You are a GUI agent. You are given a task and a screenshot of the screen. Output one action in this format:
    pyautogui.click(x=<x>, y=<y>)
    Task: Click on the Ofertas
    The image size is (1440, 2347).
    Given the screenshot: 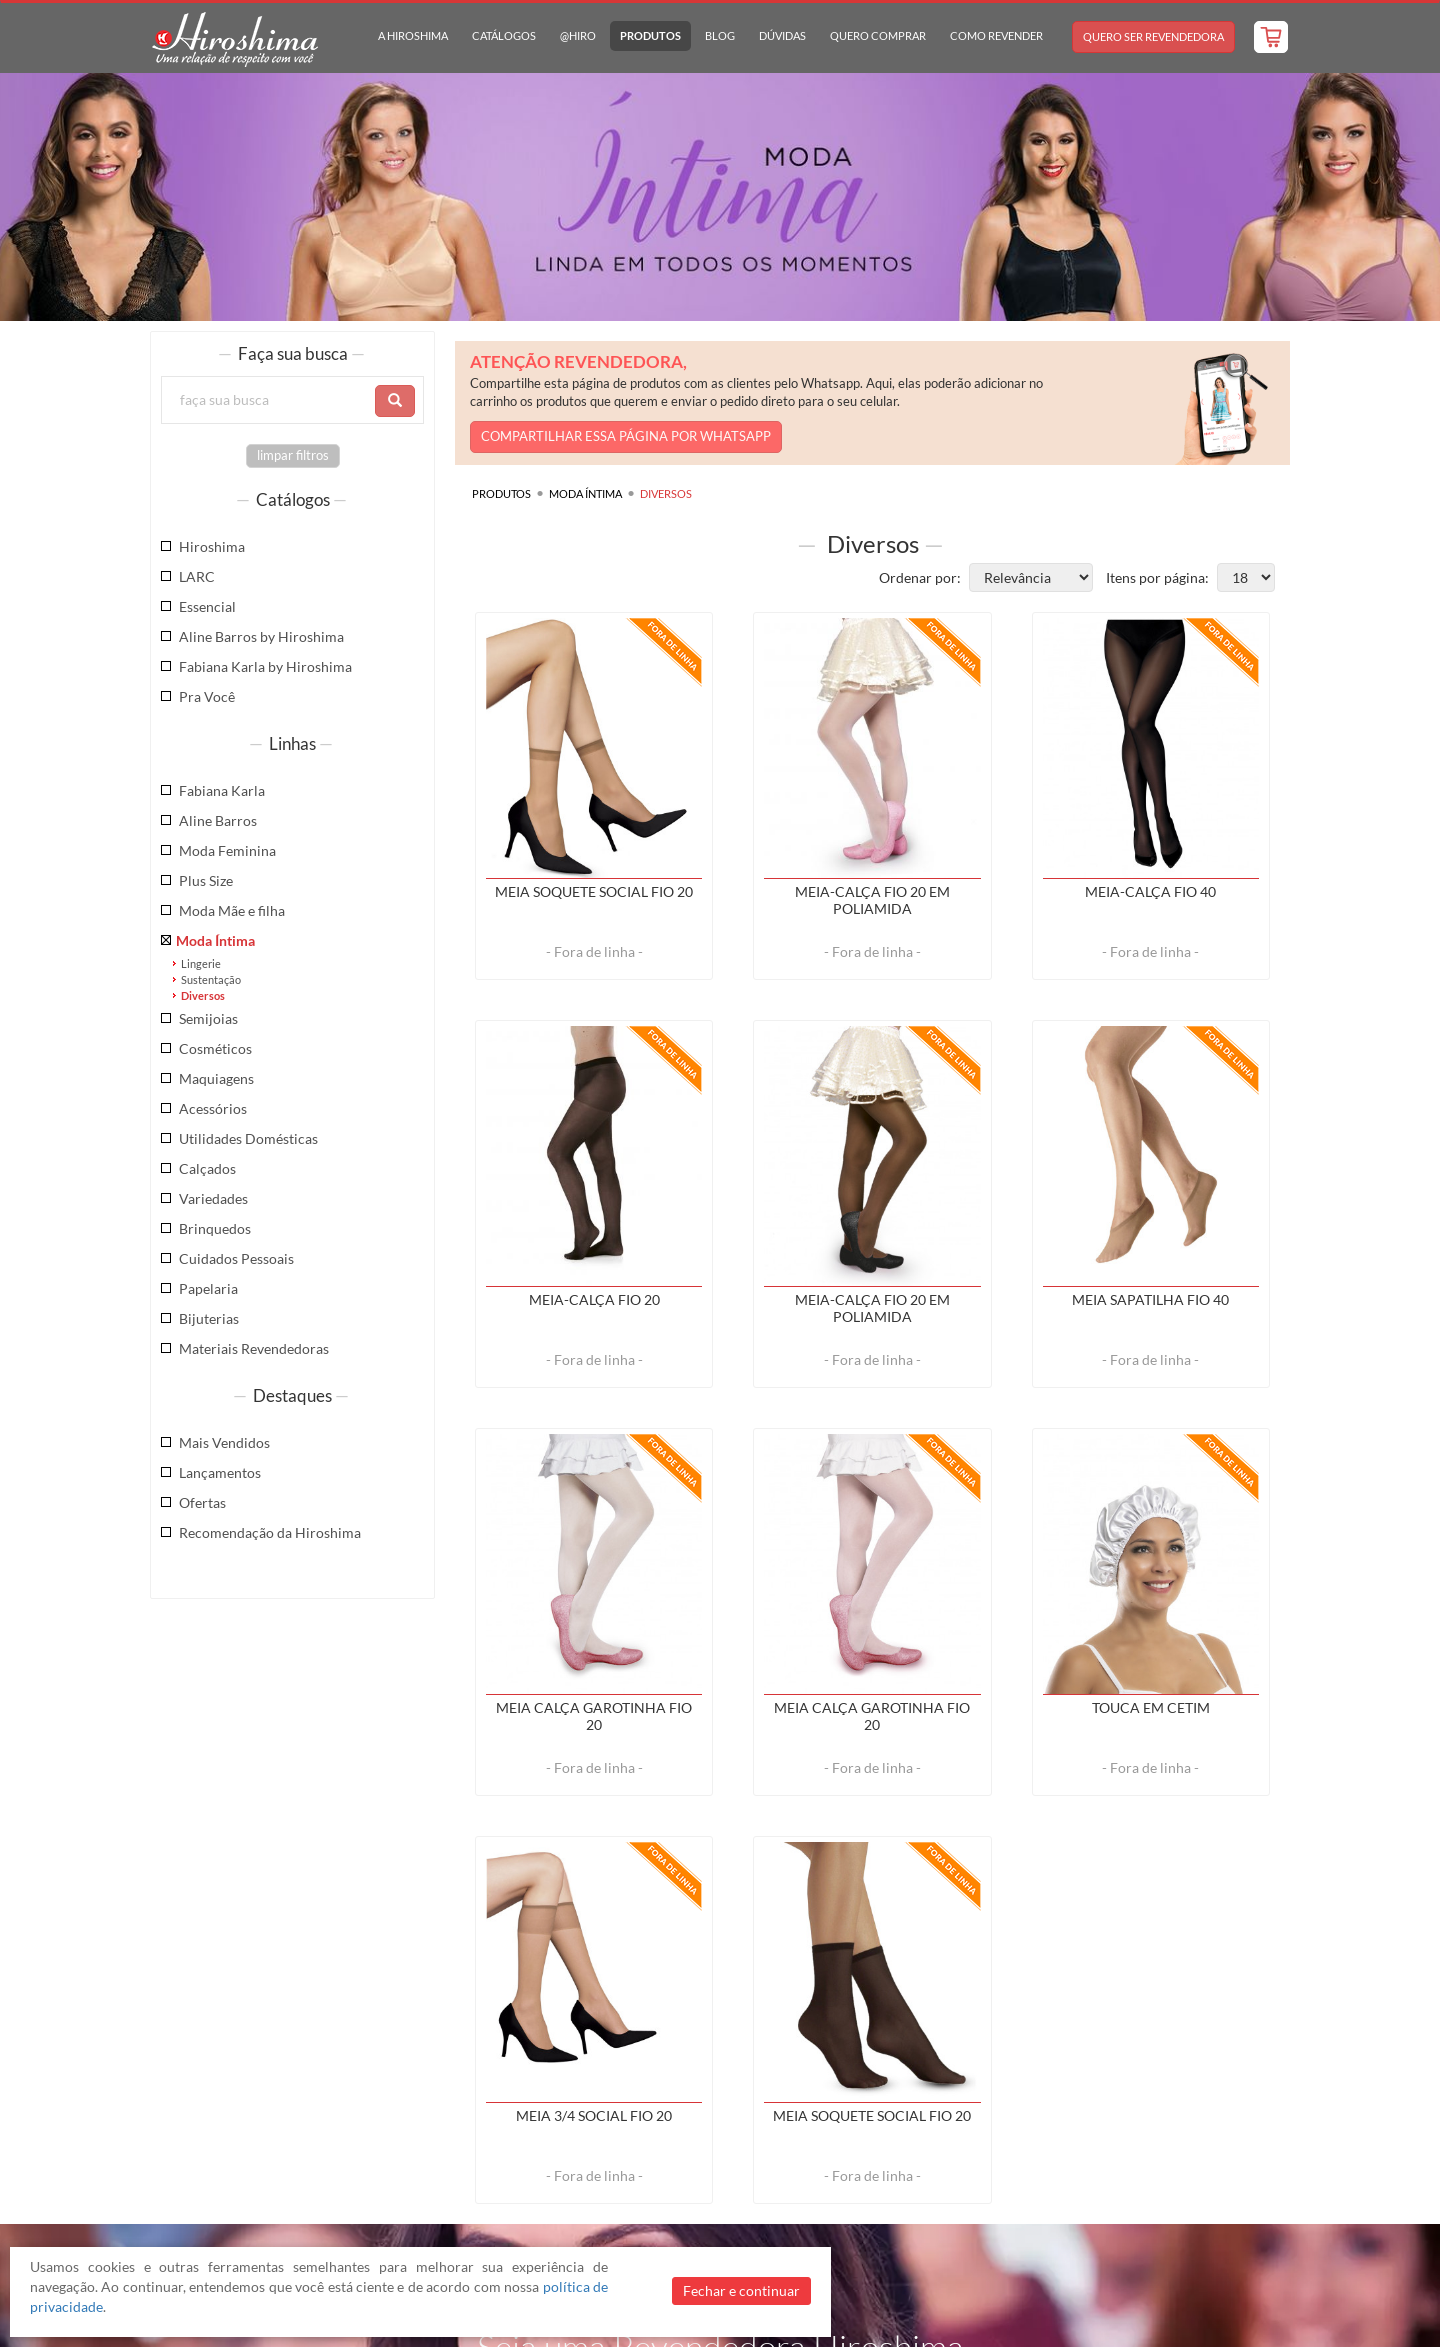 What is the action you would take?
    pyautogui.click(x=202, y=1502)
    